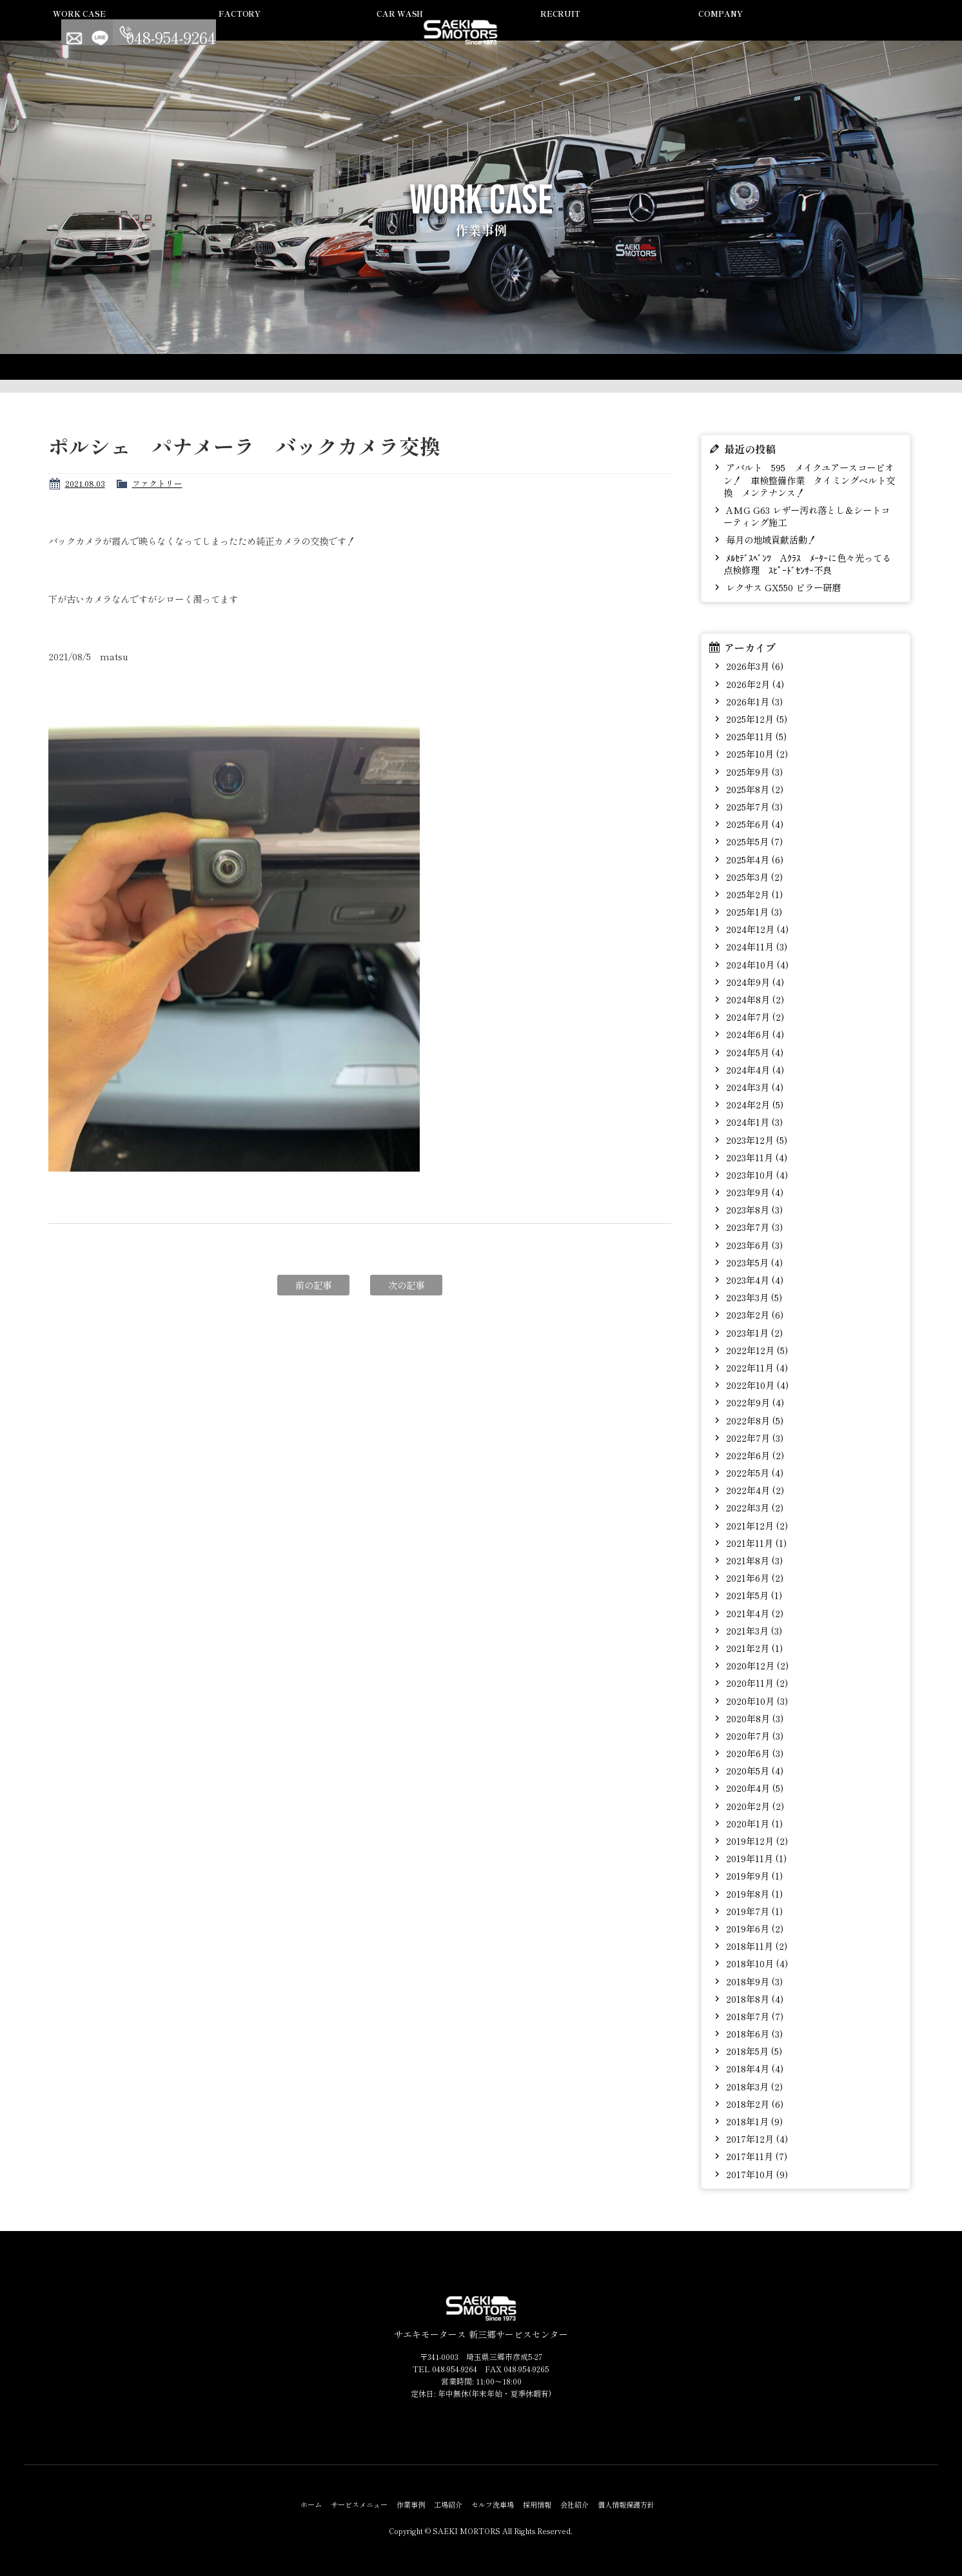 Image resolution: width=962 pixels, height=2576 pixels. I want to click on 会社紹介, so click(753, 34).